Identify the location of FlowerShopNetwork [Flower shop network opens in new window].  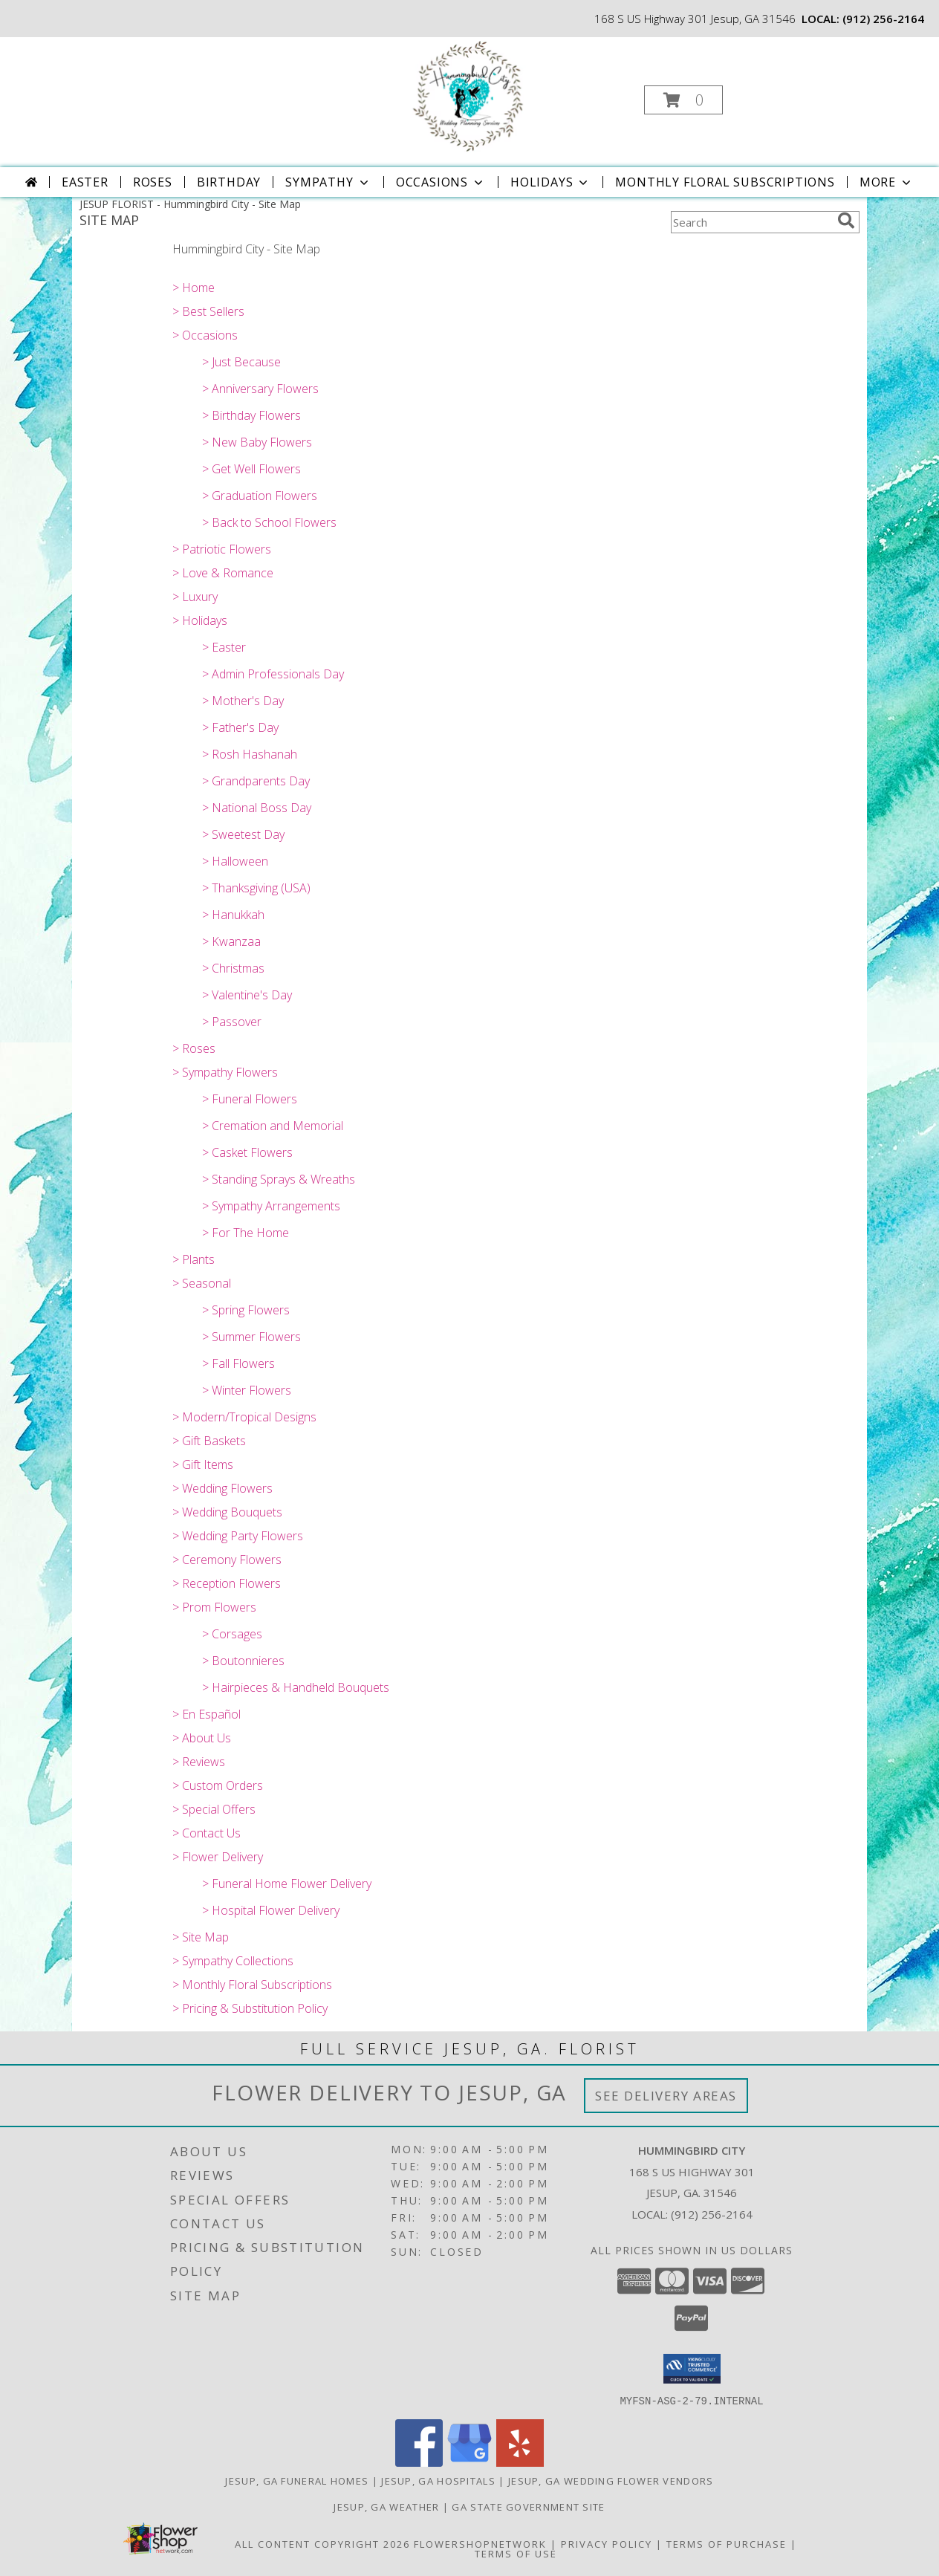
(480, 2543).